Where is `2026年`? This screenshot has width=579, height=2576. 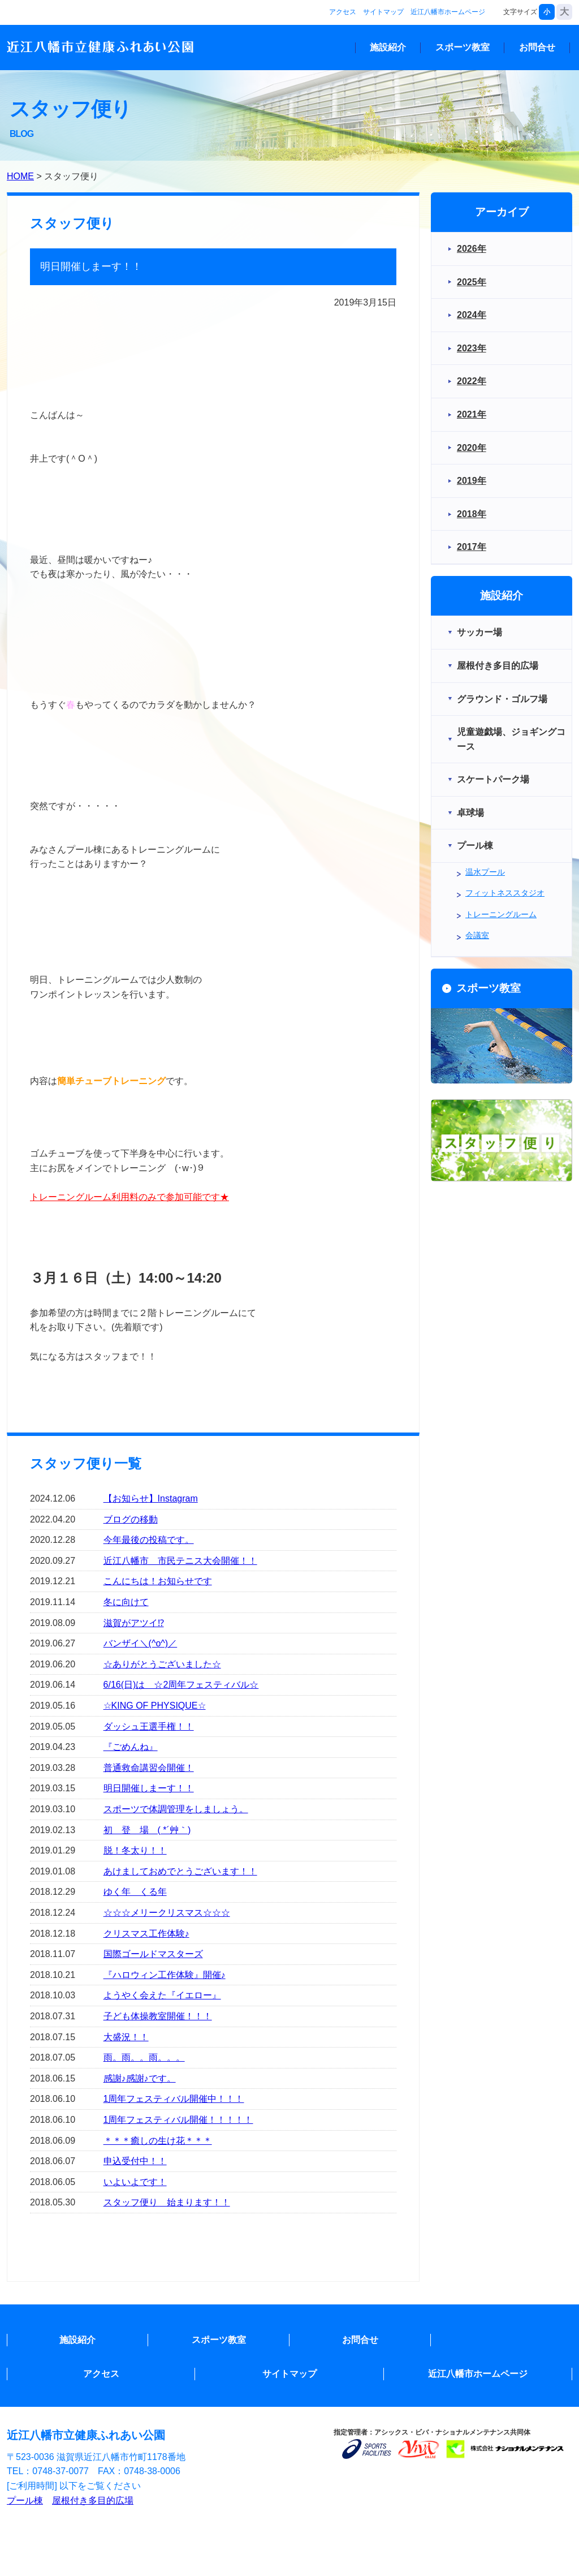
2026年 is located at coordinates (471, 248).